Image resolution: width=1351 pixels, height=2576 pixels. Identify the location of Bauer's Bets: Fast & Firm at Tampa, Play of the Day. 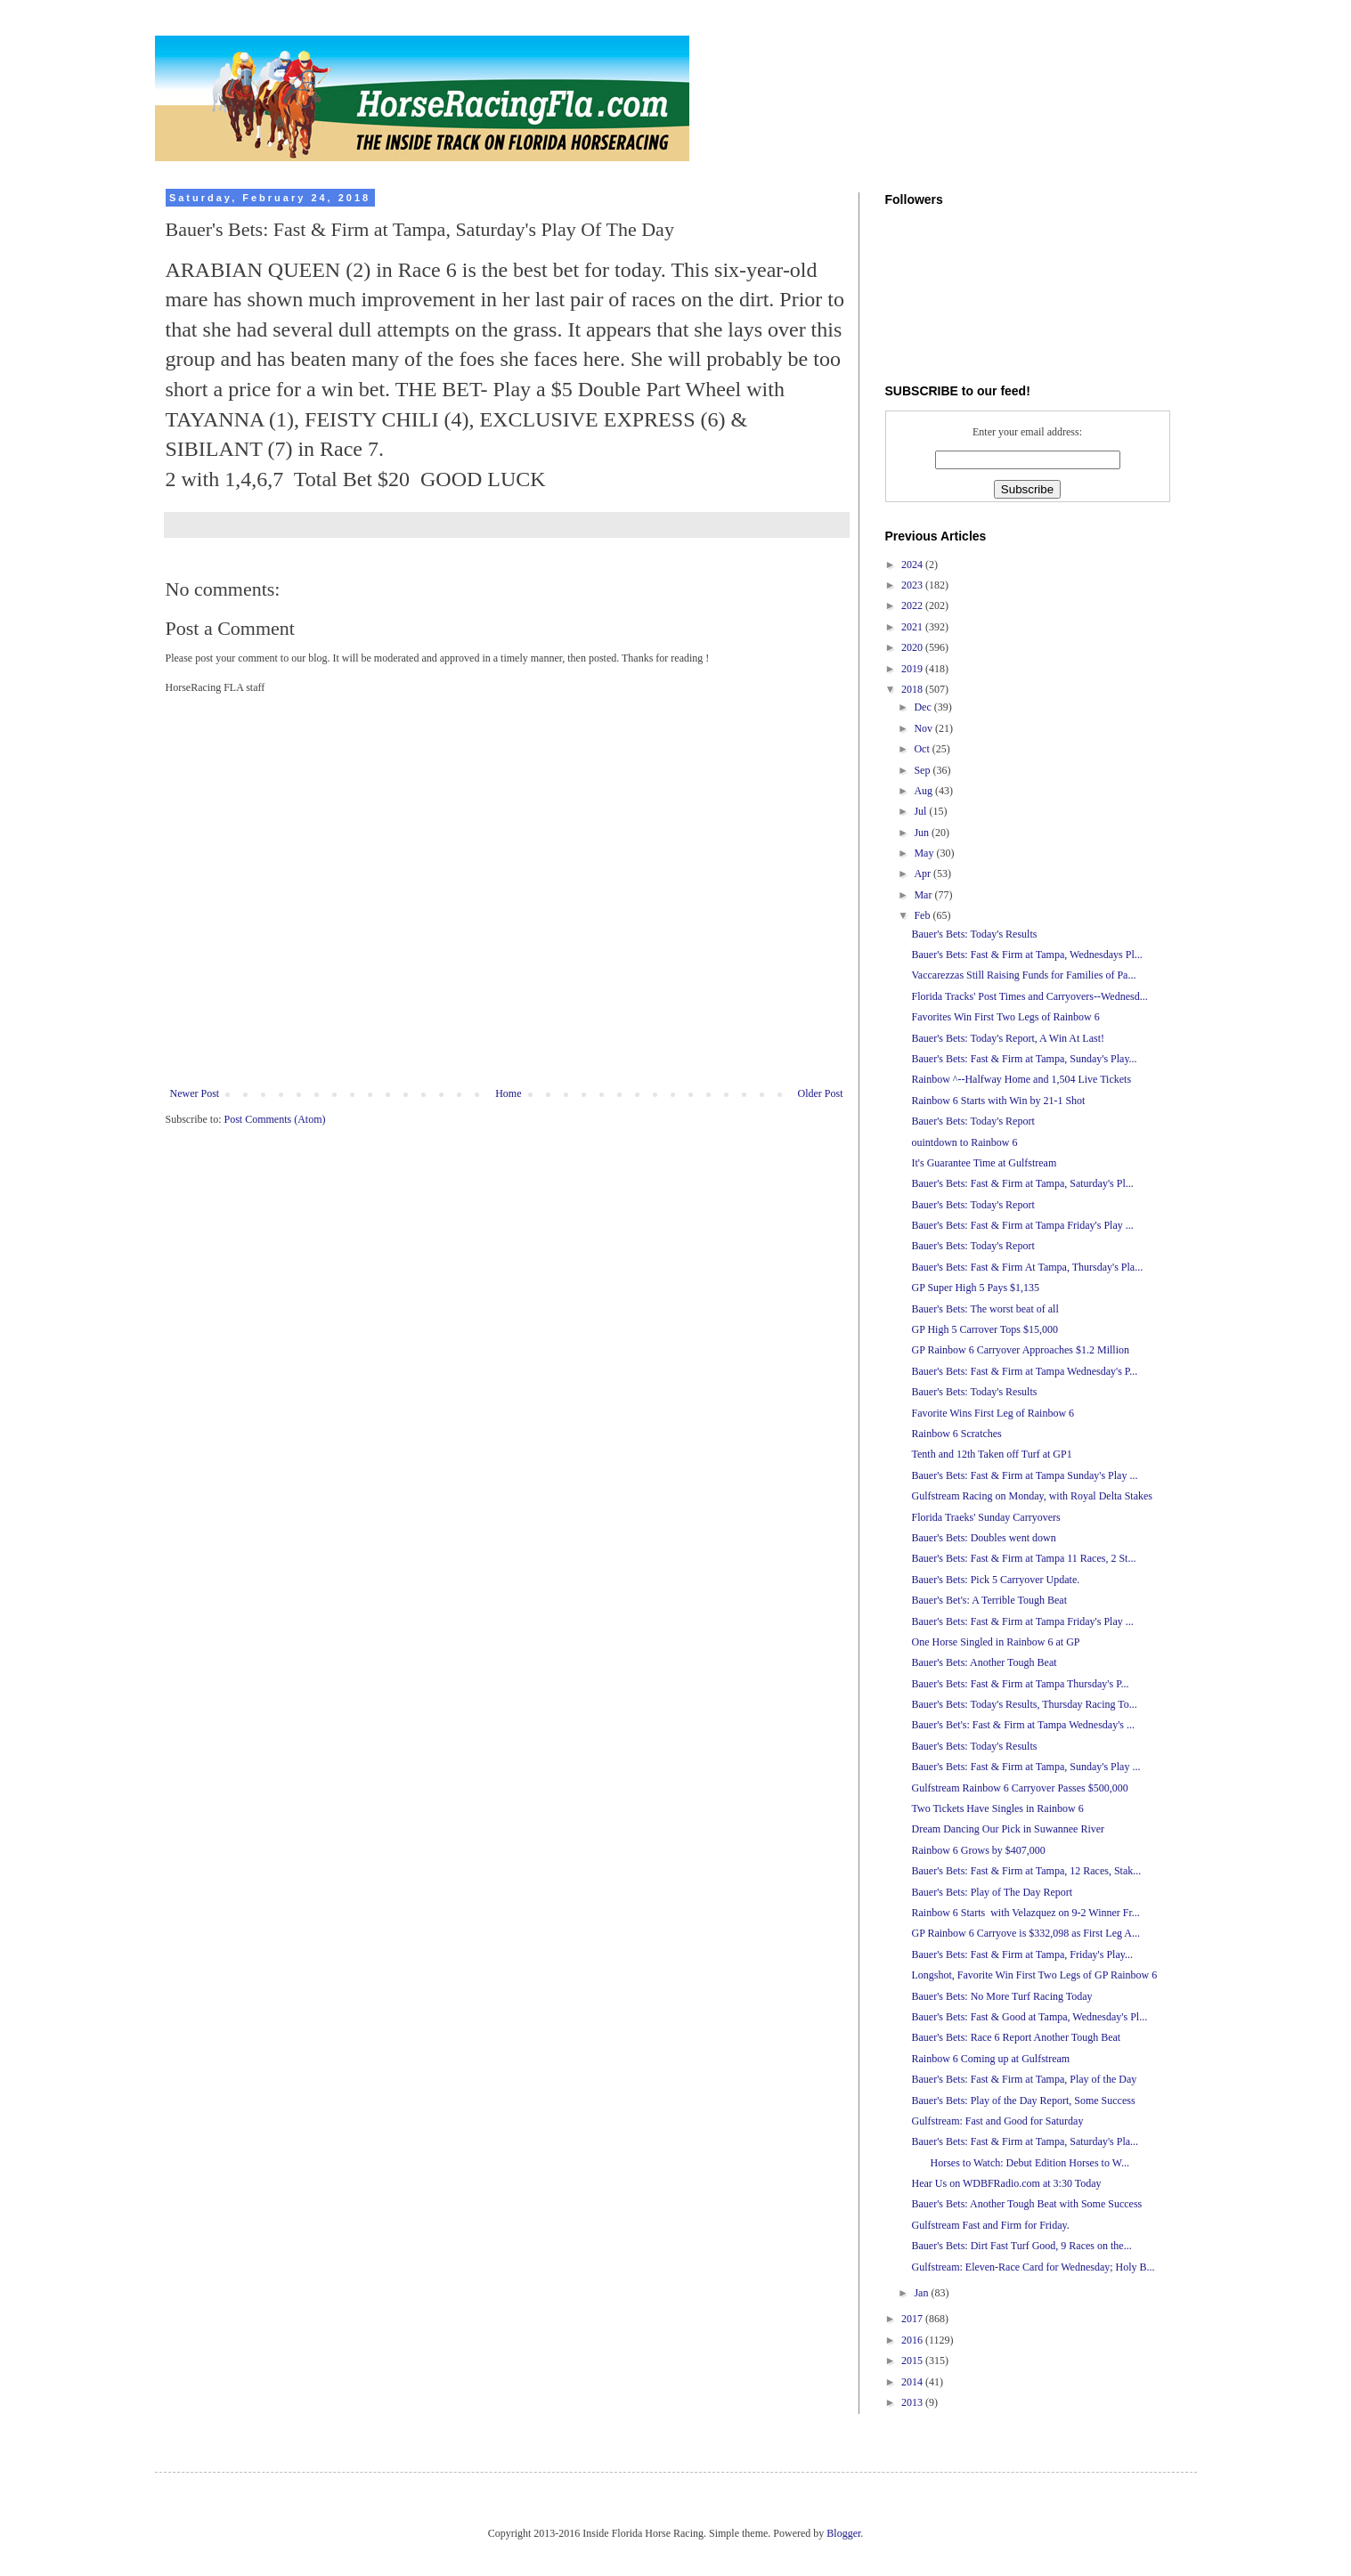
(1023, 2079).